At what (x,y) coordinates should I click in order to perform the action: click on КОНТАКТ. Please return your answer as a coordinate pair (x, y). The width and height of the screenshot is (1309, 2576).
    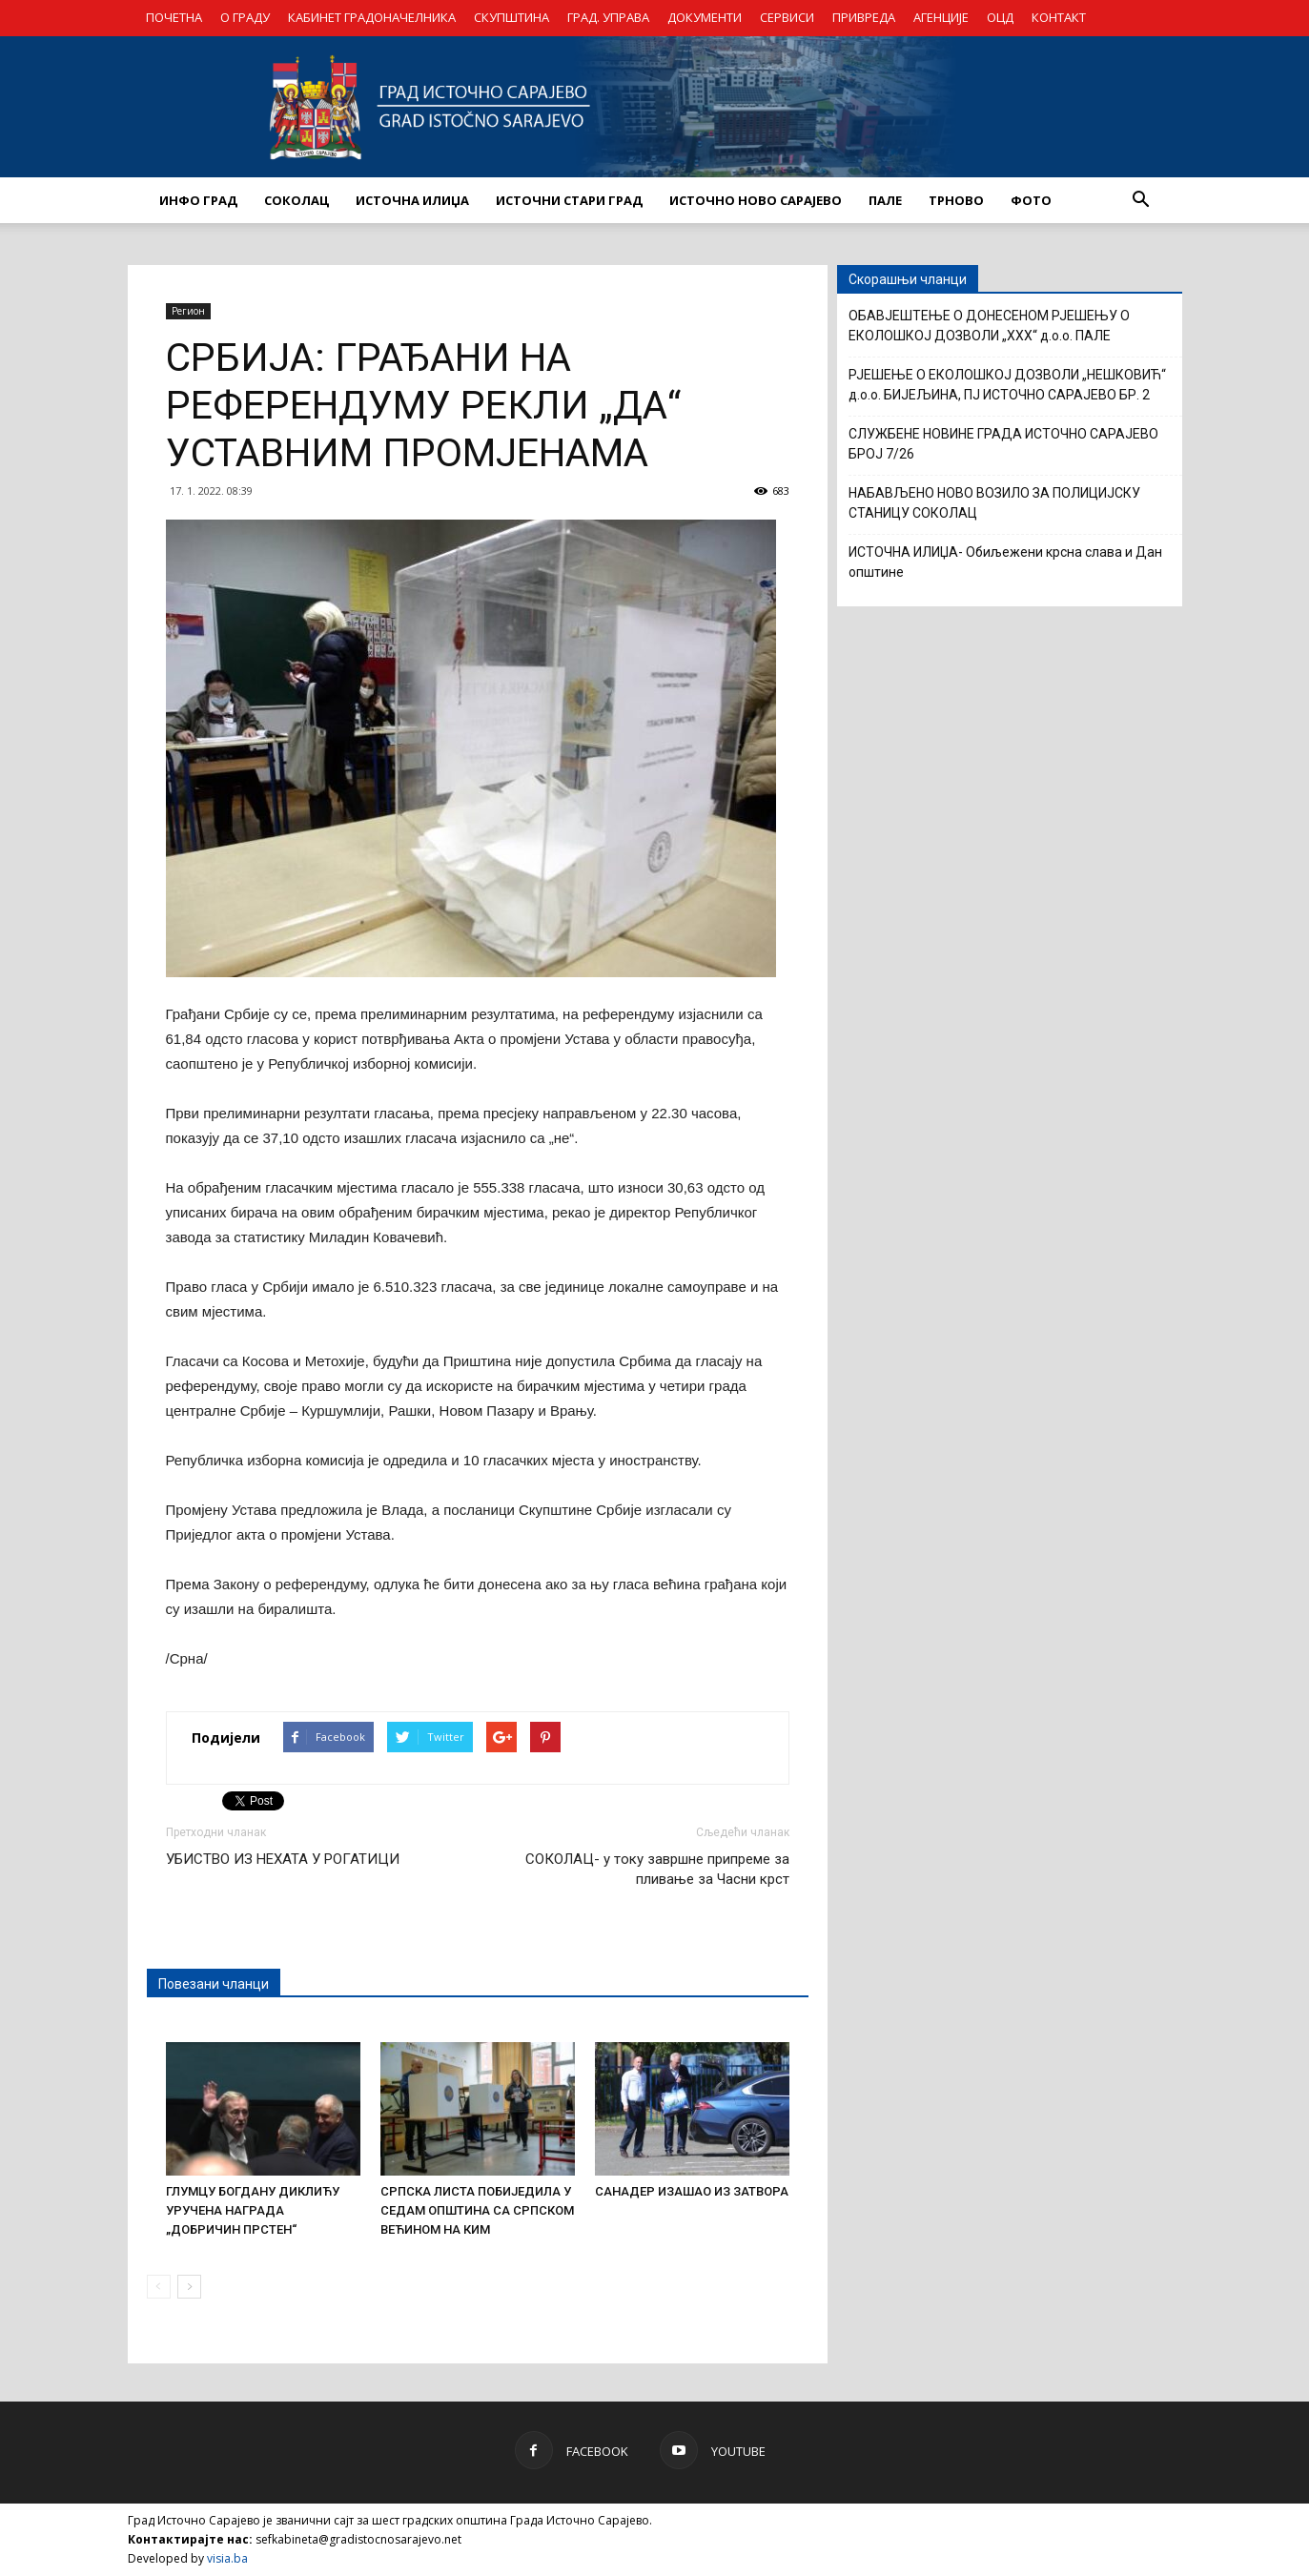
    Looking at the image, I should click on (1059, 17).